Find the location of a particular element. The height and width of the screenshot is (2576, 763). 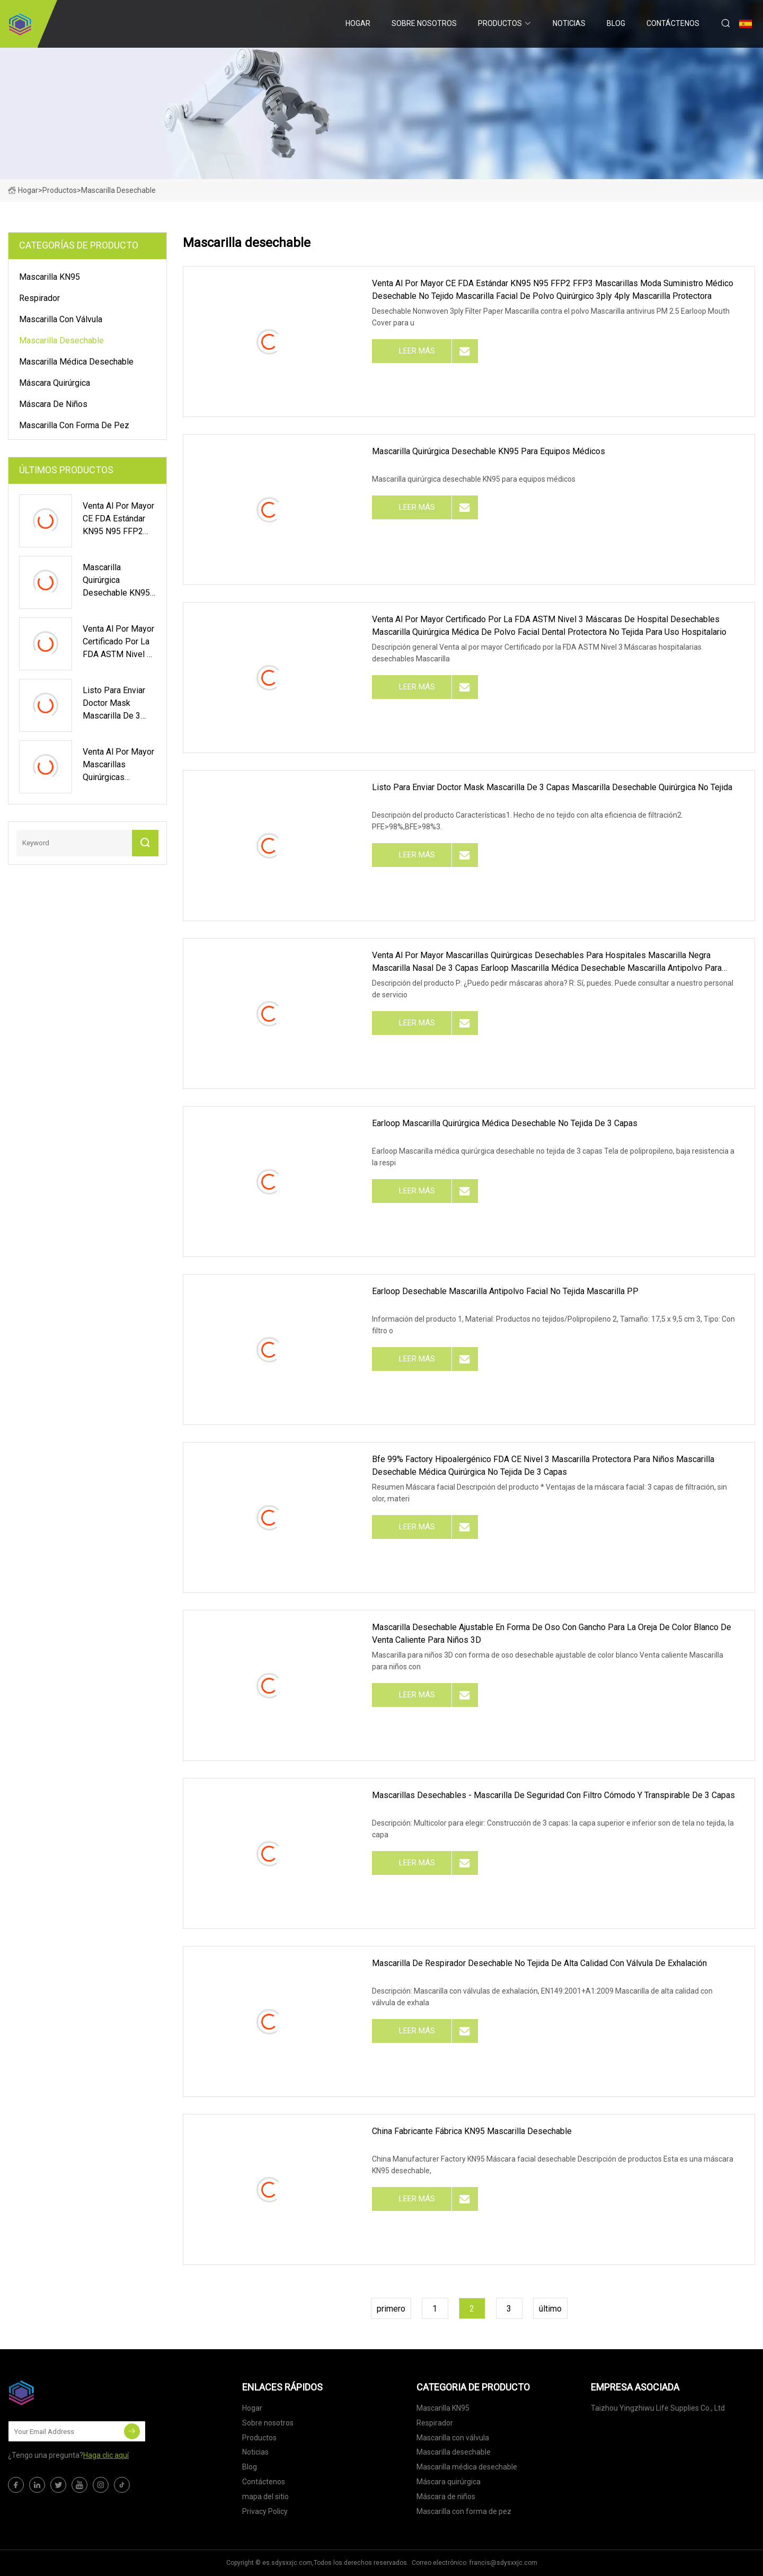

Noticias is located at coordinates (569, 23).